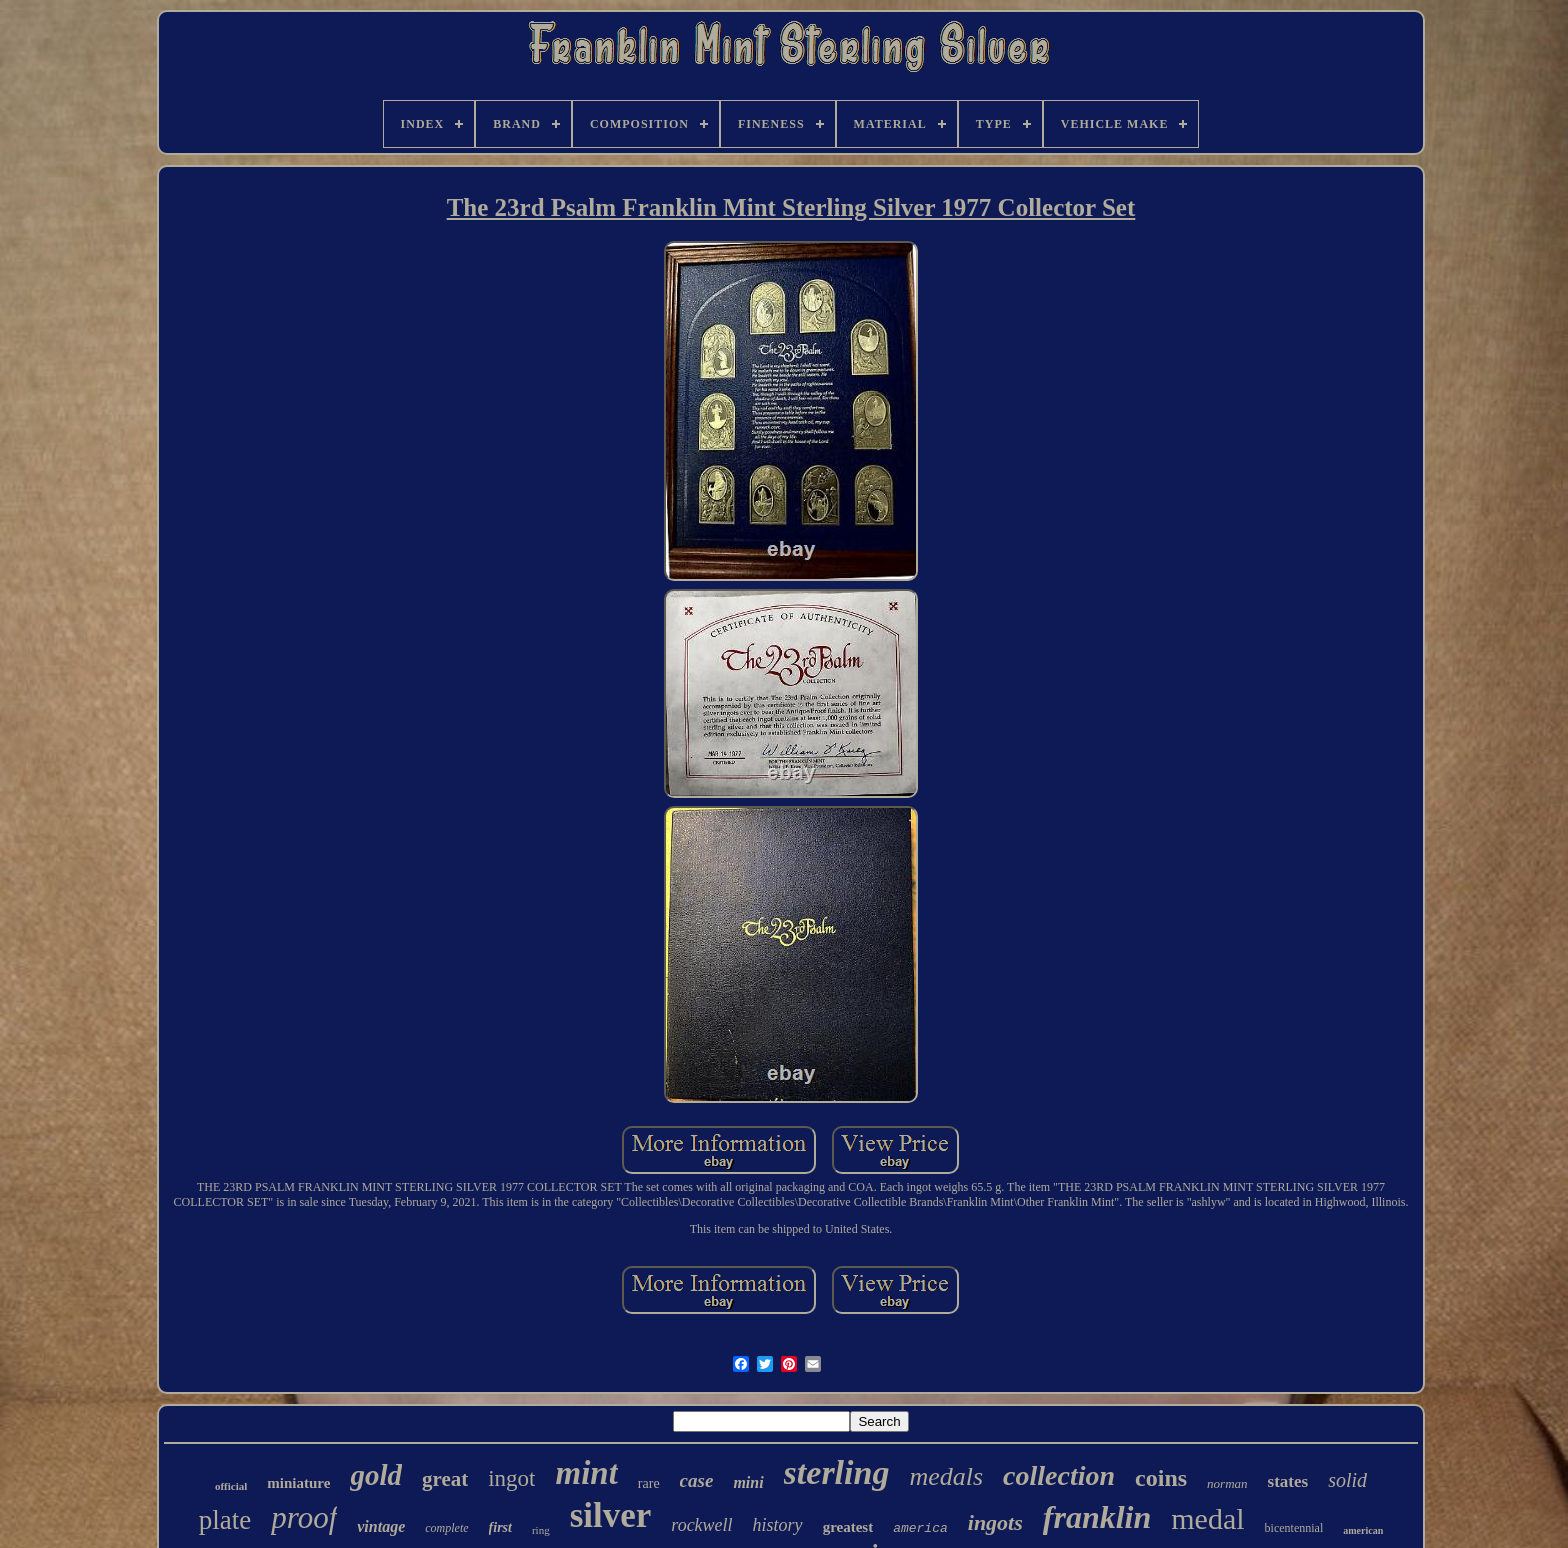 This screenshot has width=1568, height=1548. I want to click on history, so click(778, 1525).